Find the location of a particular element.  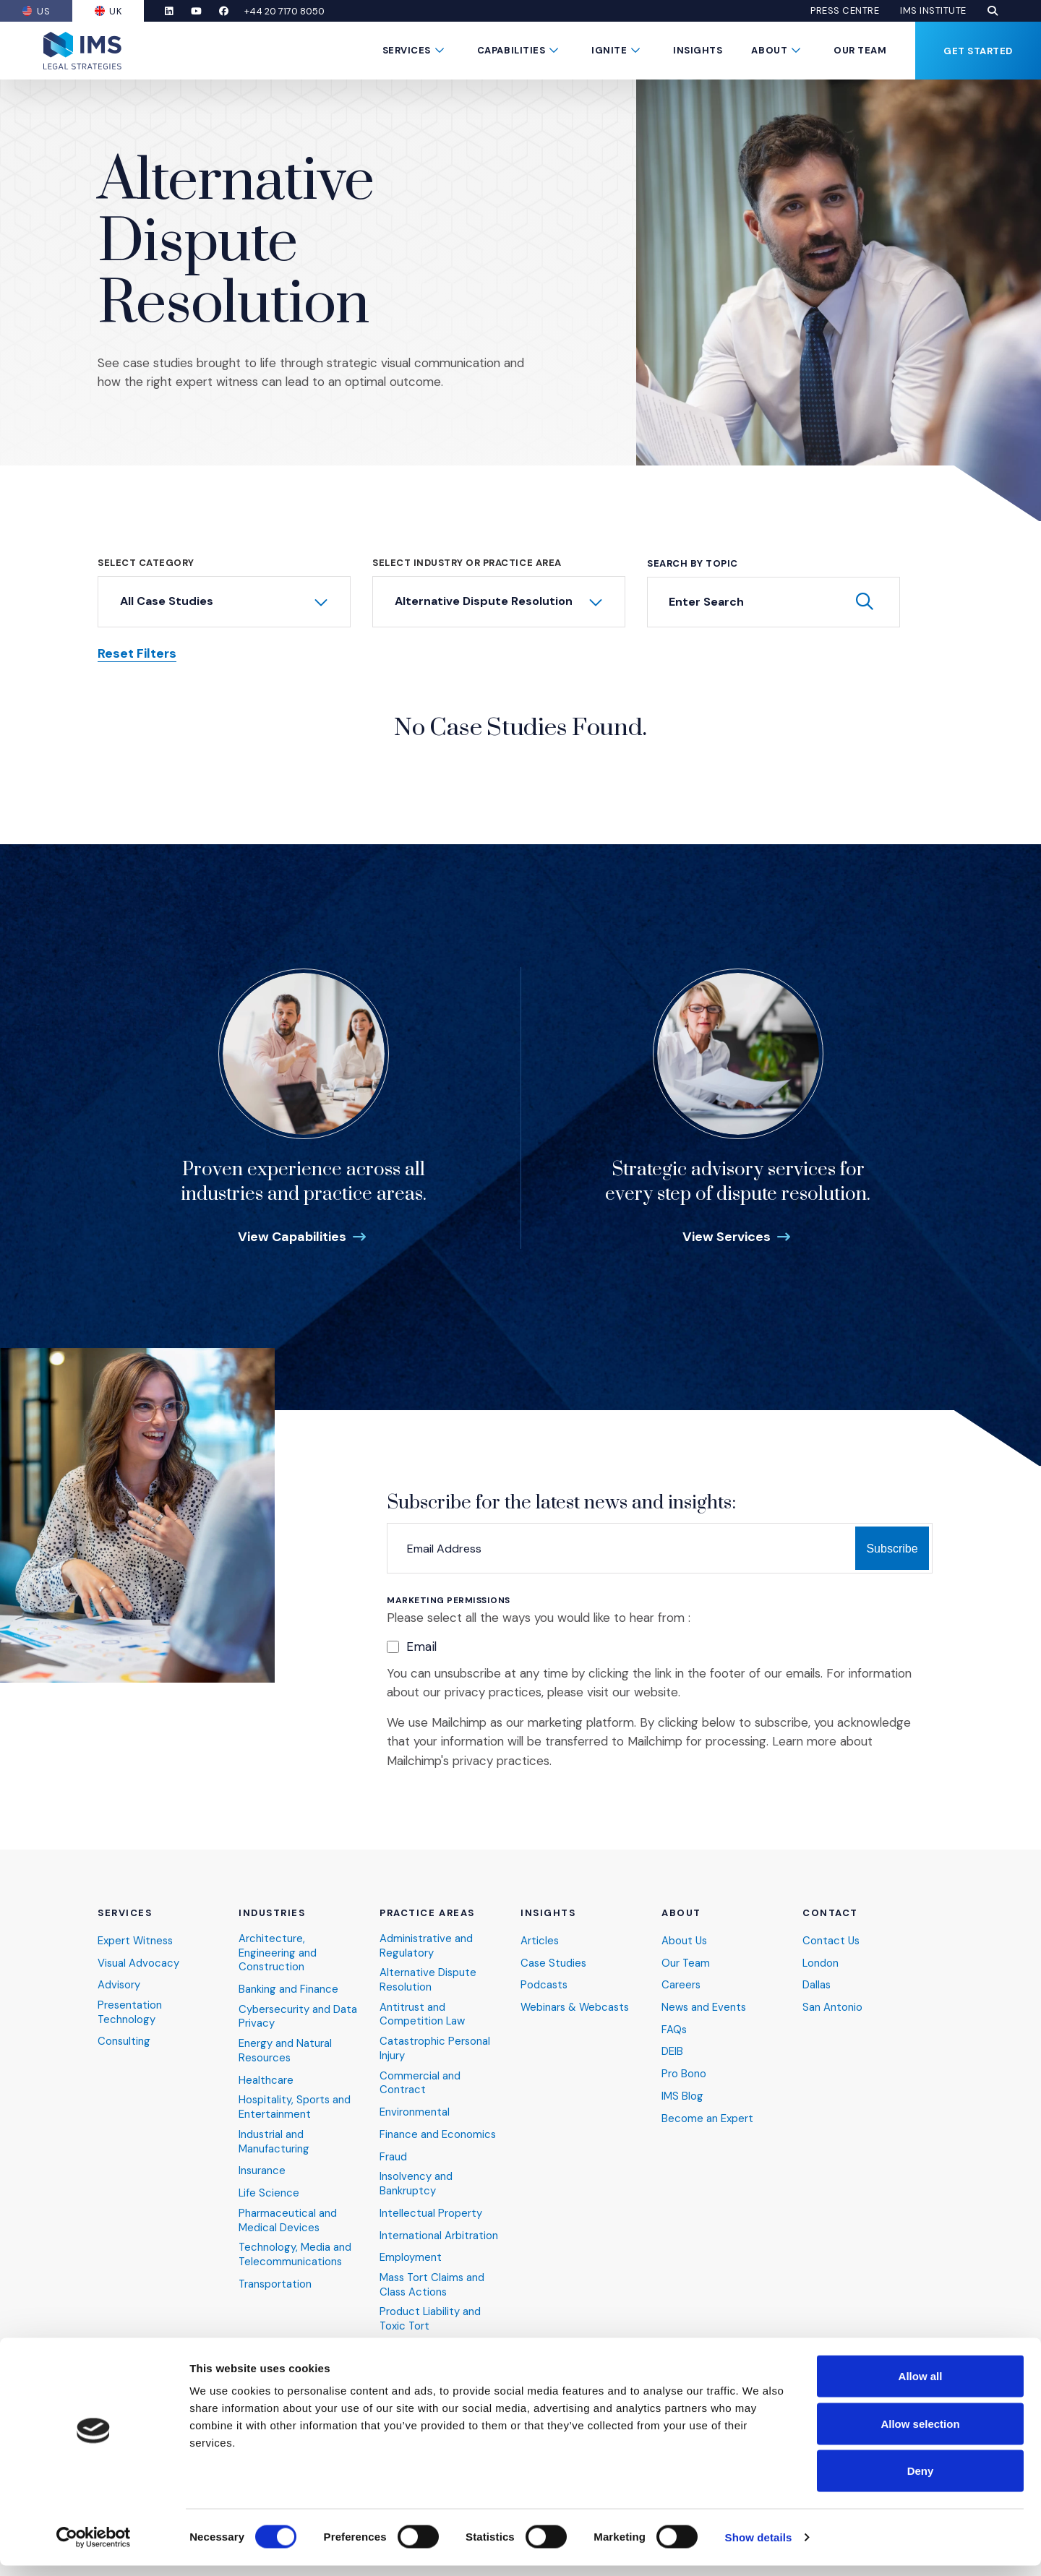

+44 20 7170 8050 is located at coordinates (289, 11).